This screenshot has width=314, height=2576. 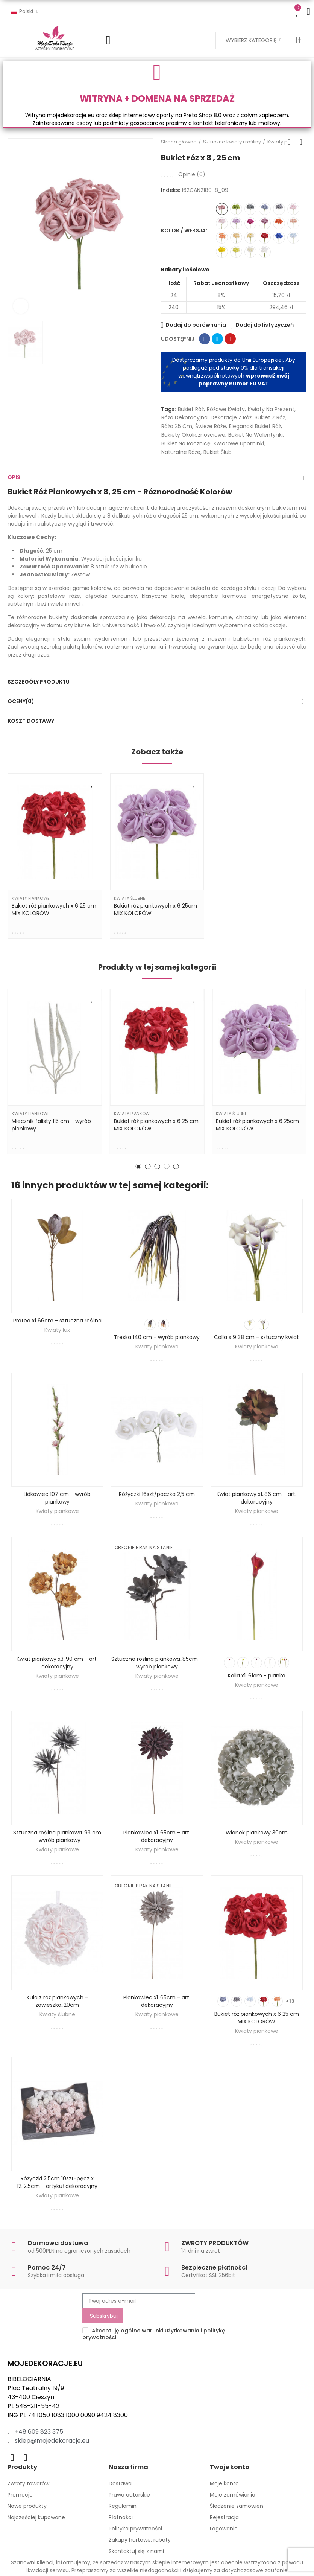 What do you see at coordinates (214, 2267) in the screenshot?
I see `Bezpieczne płatności` at bounding box center [214, 2267].